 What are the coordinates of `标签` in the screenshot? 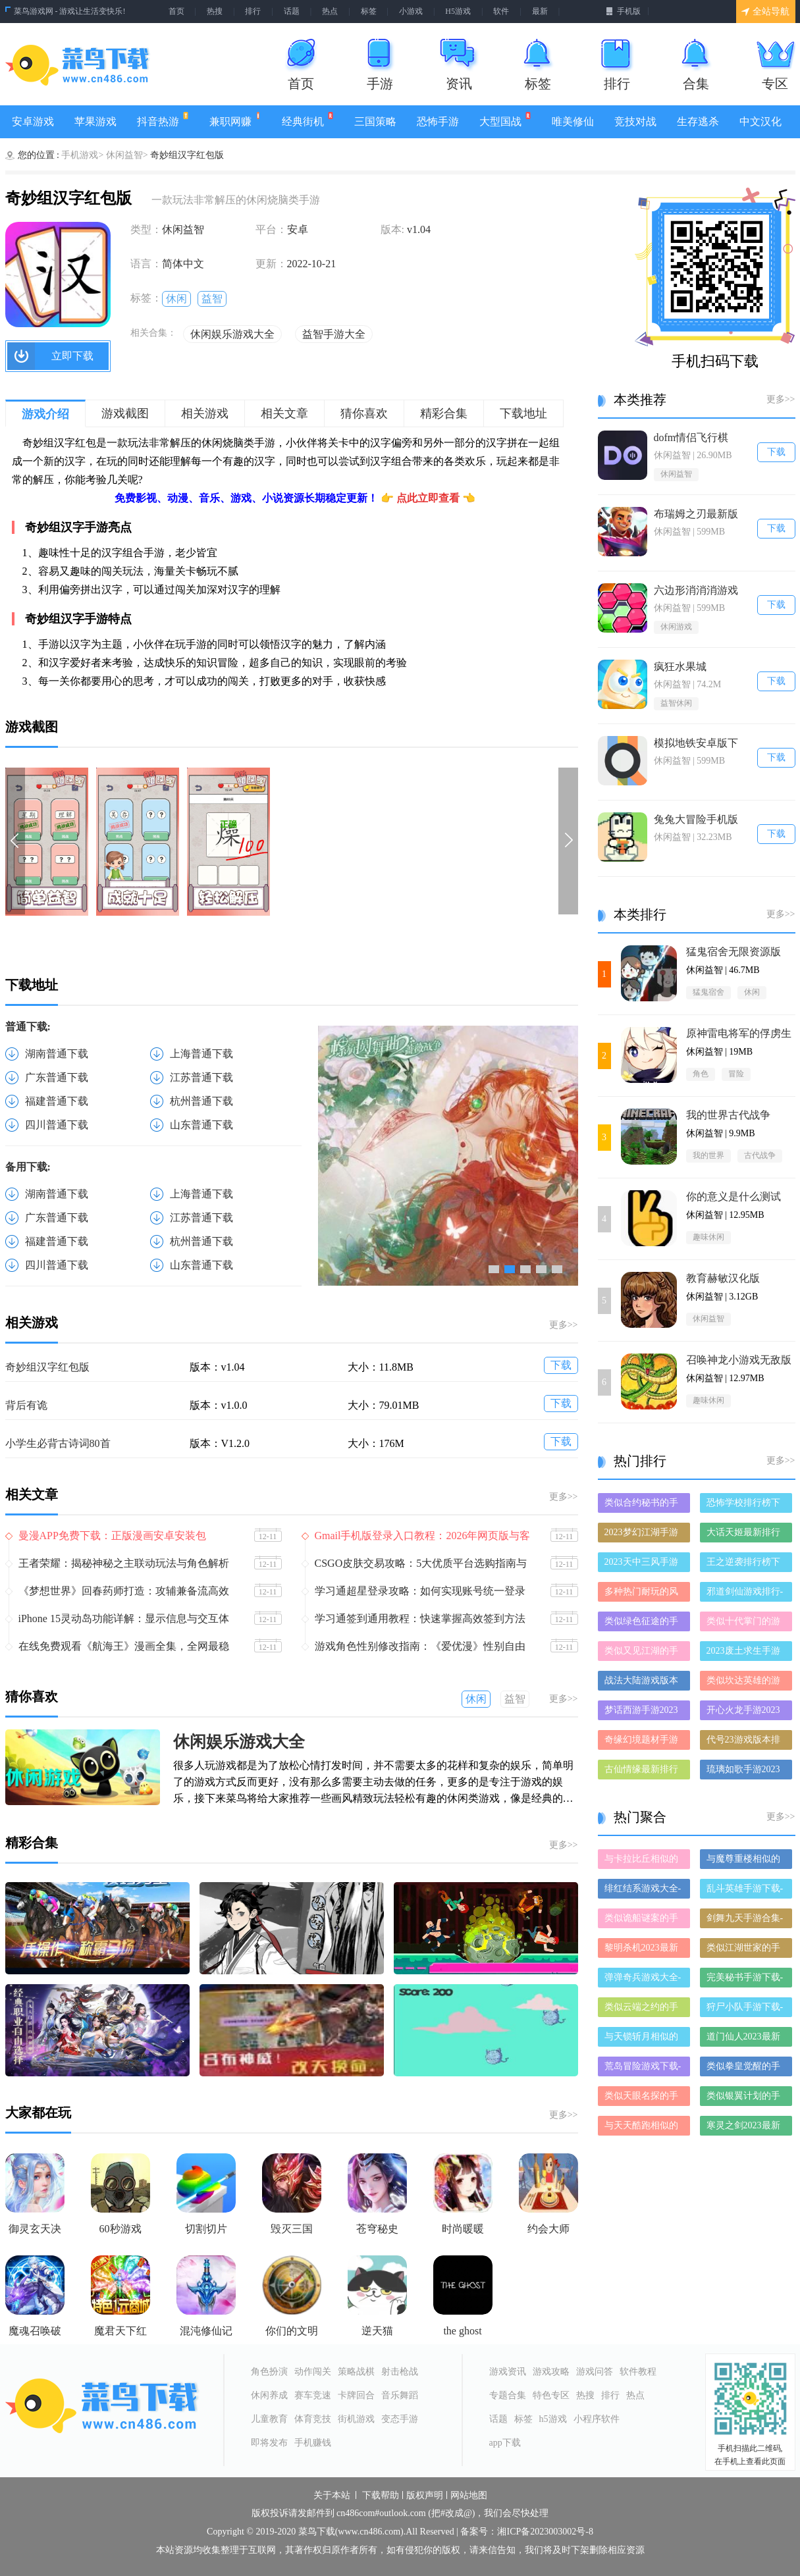 It's located at (369, 11).